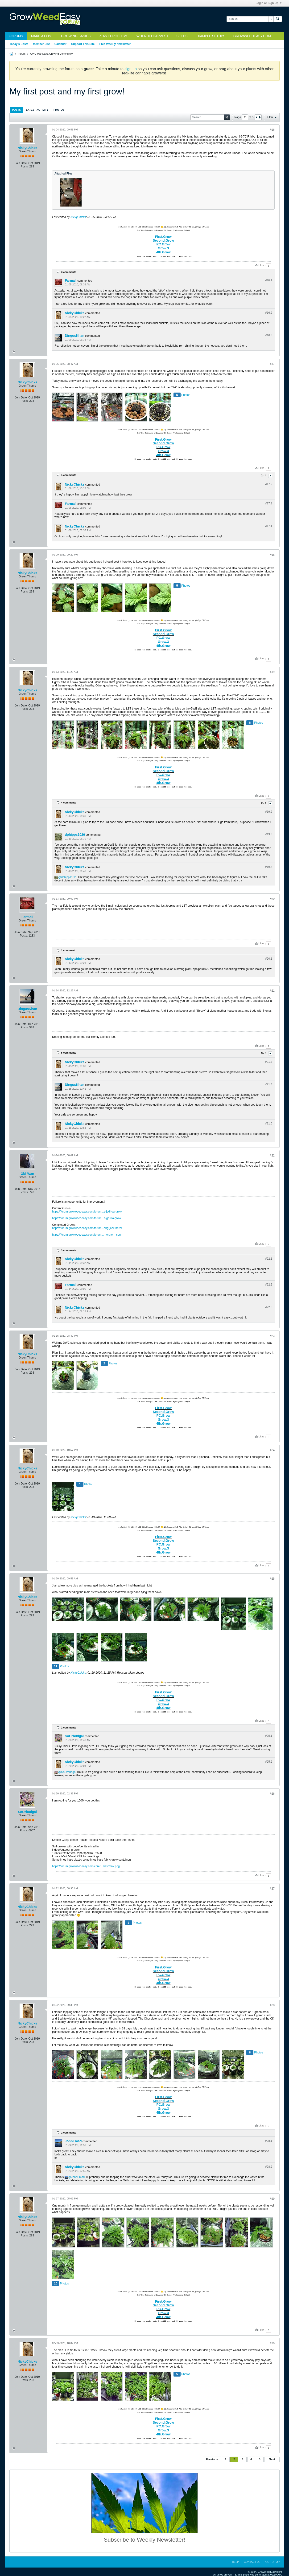 The height and width of the screenshot is (2576, 289). I want to click on https://forum.growweedeasy.com/forum...-northern-soul, so click(86, 1234).